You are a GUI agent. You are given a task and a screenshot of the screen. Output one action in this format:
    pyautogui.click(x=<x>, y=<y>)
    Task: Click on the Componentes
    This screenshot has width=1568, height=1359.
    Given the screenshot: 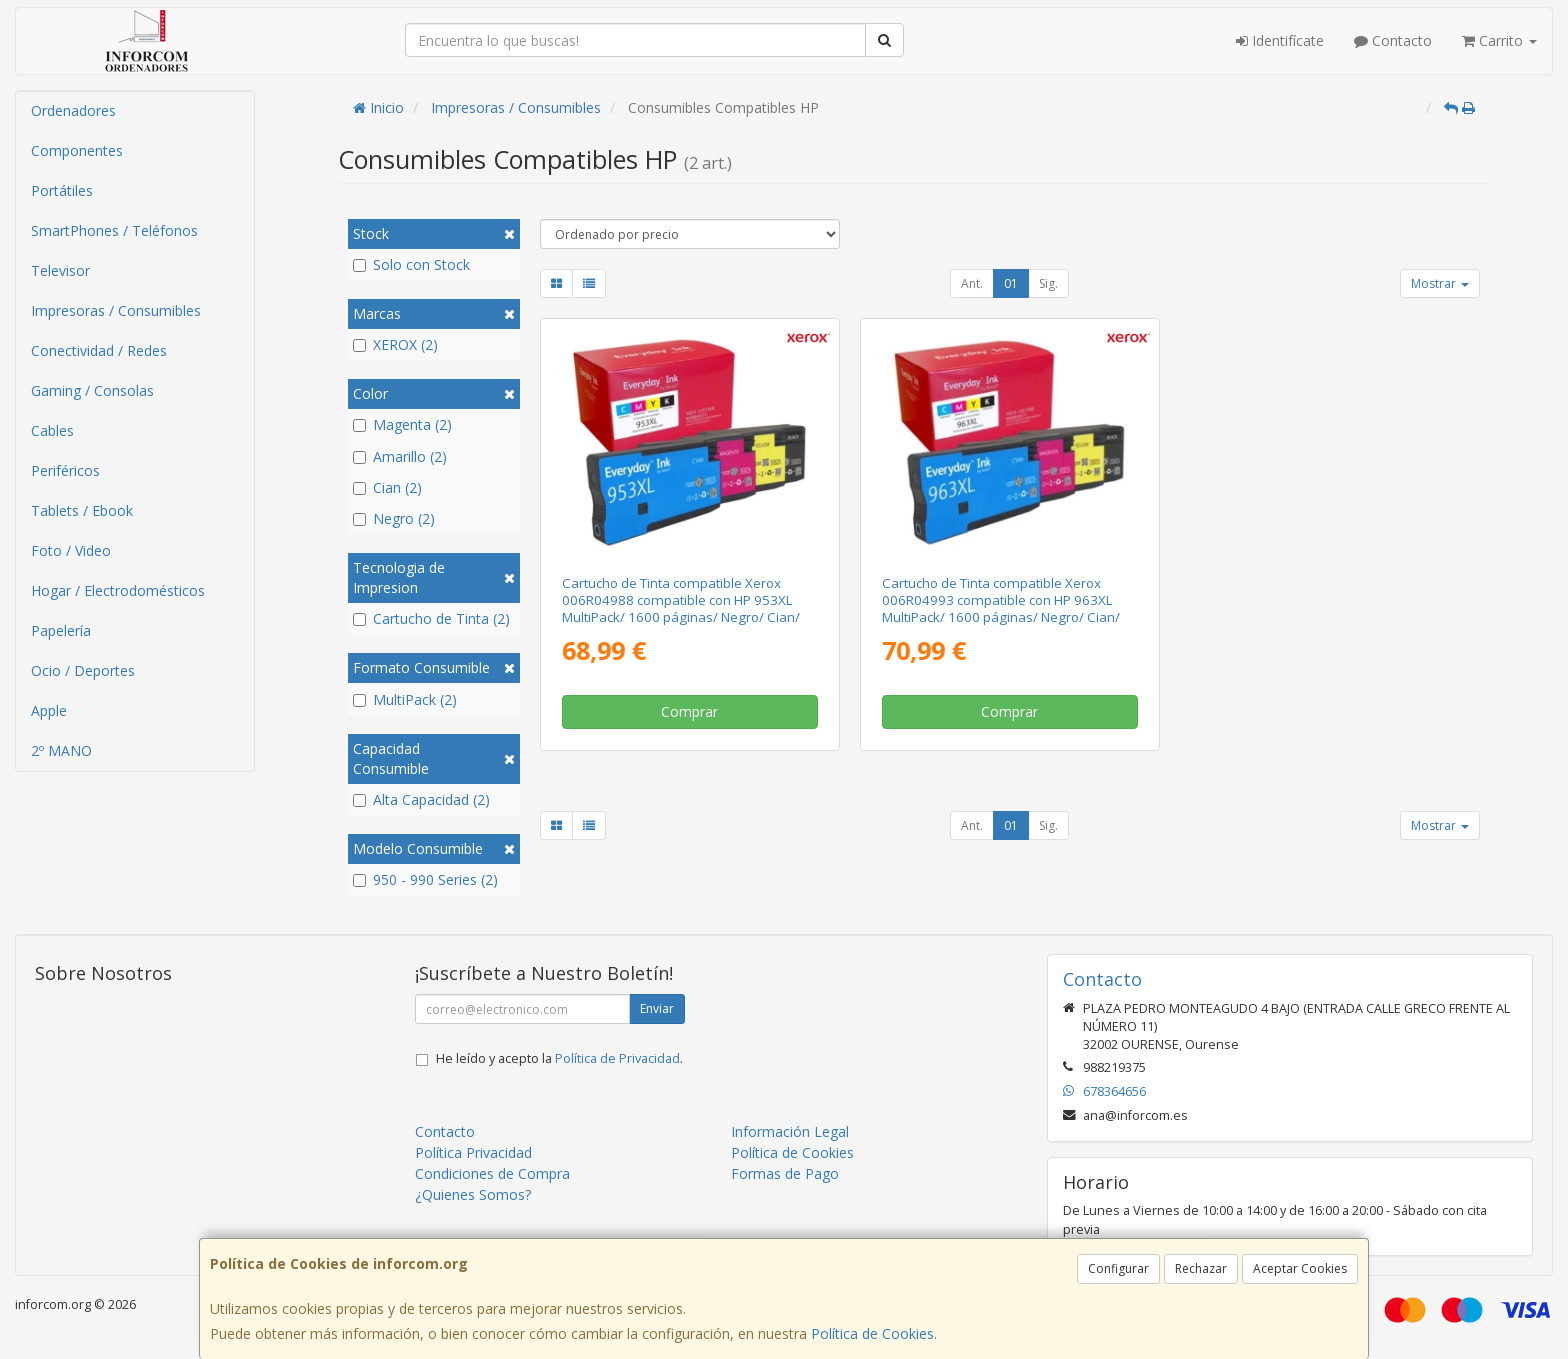 What is the action you would take?
    pyautogui.click(x=77, y=150)
    